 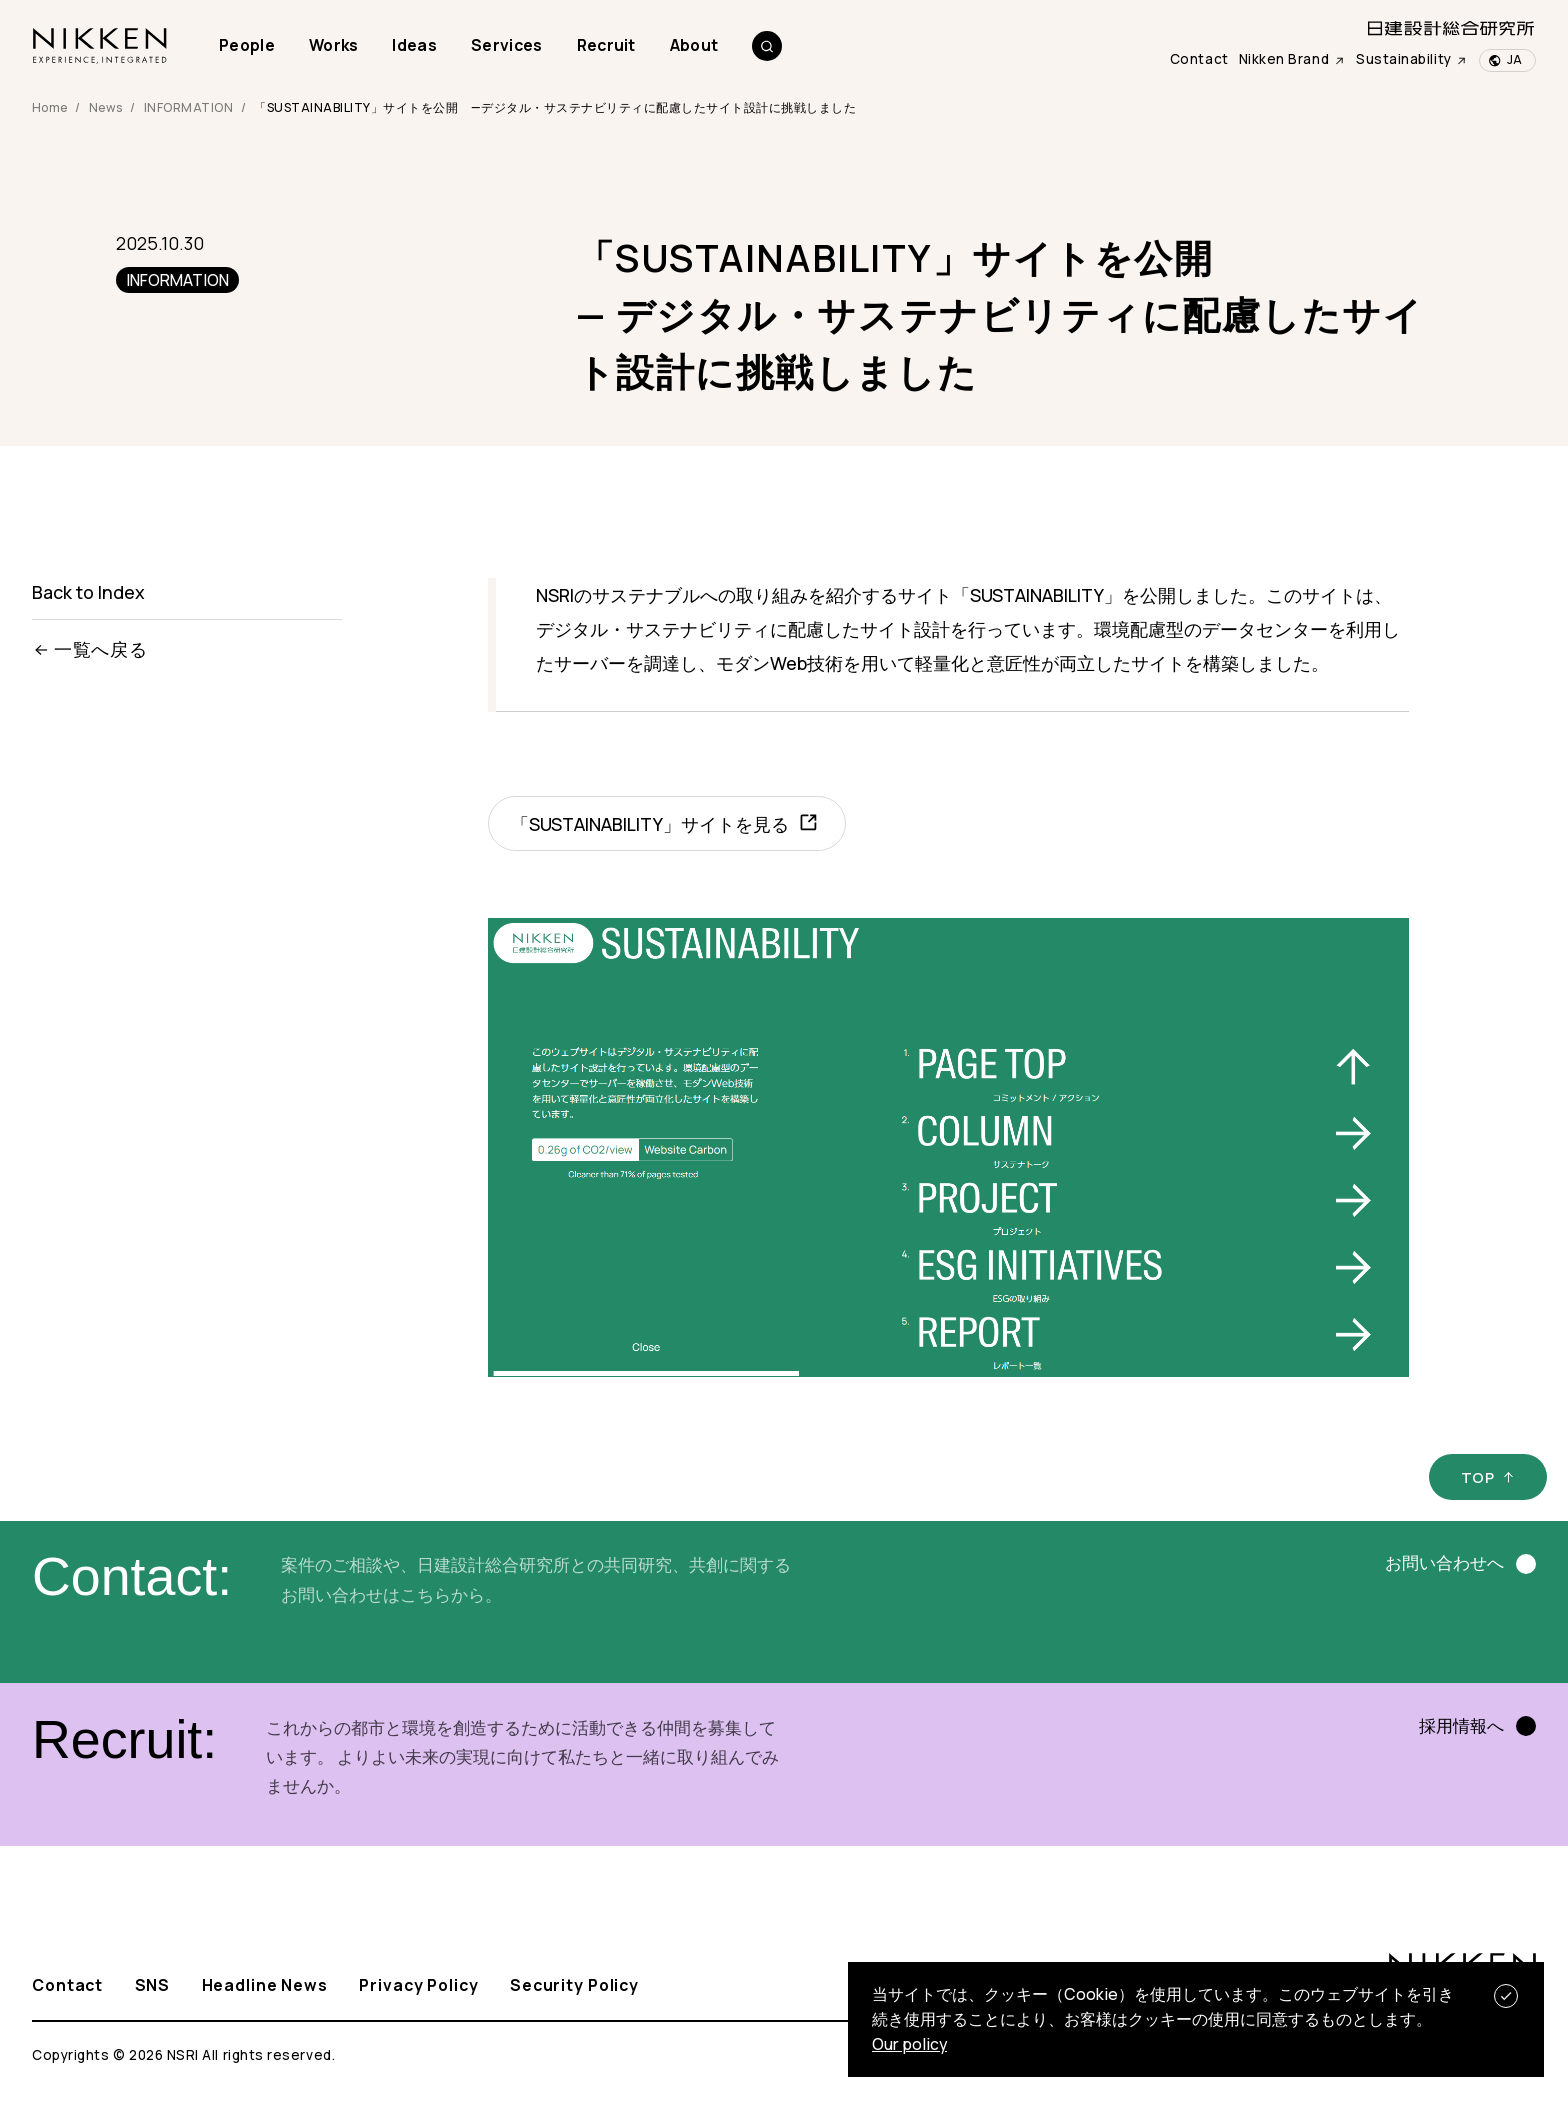 What do you see at coordinates (1199, 59) in the screenshot?
I see `Contact` at bounding box center [1199, 59].